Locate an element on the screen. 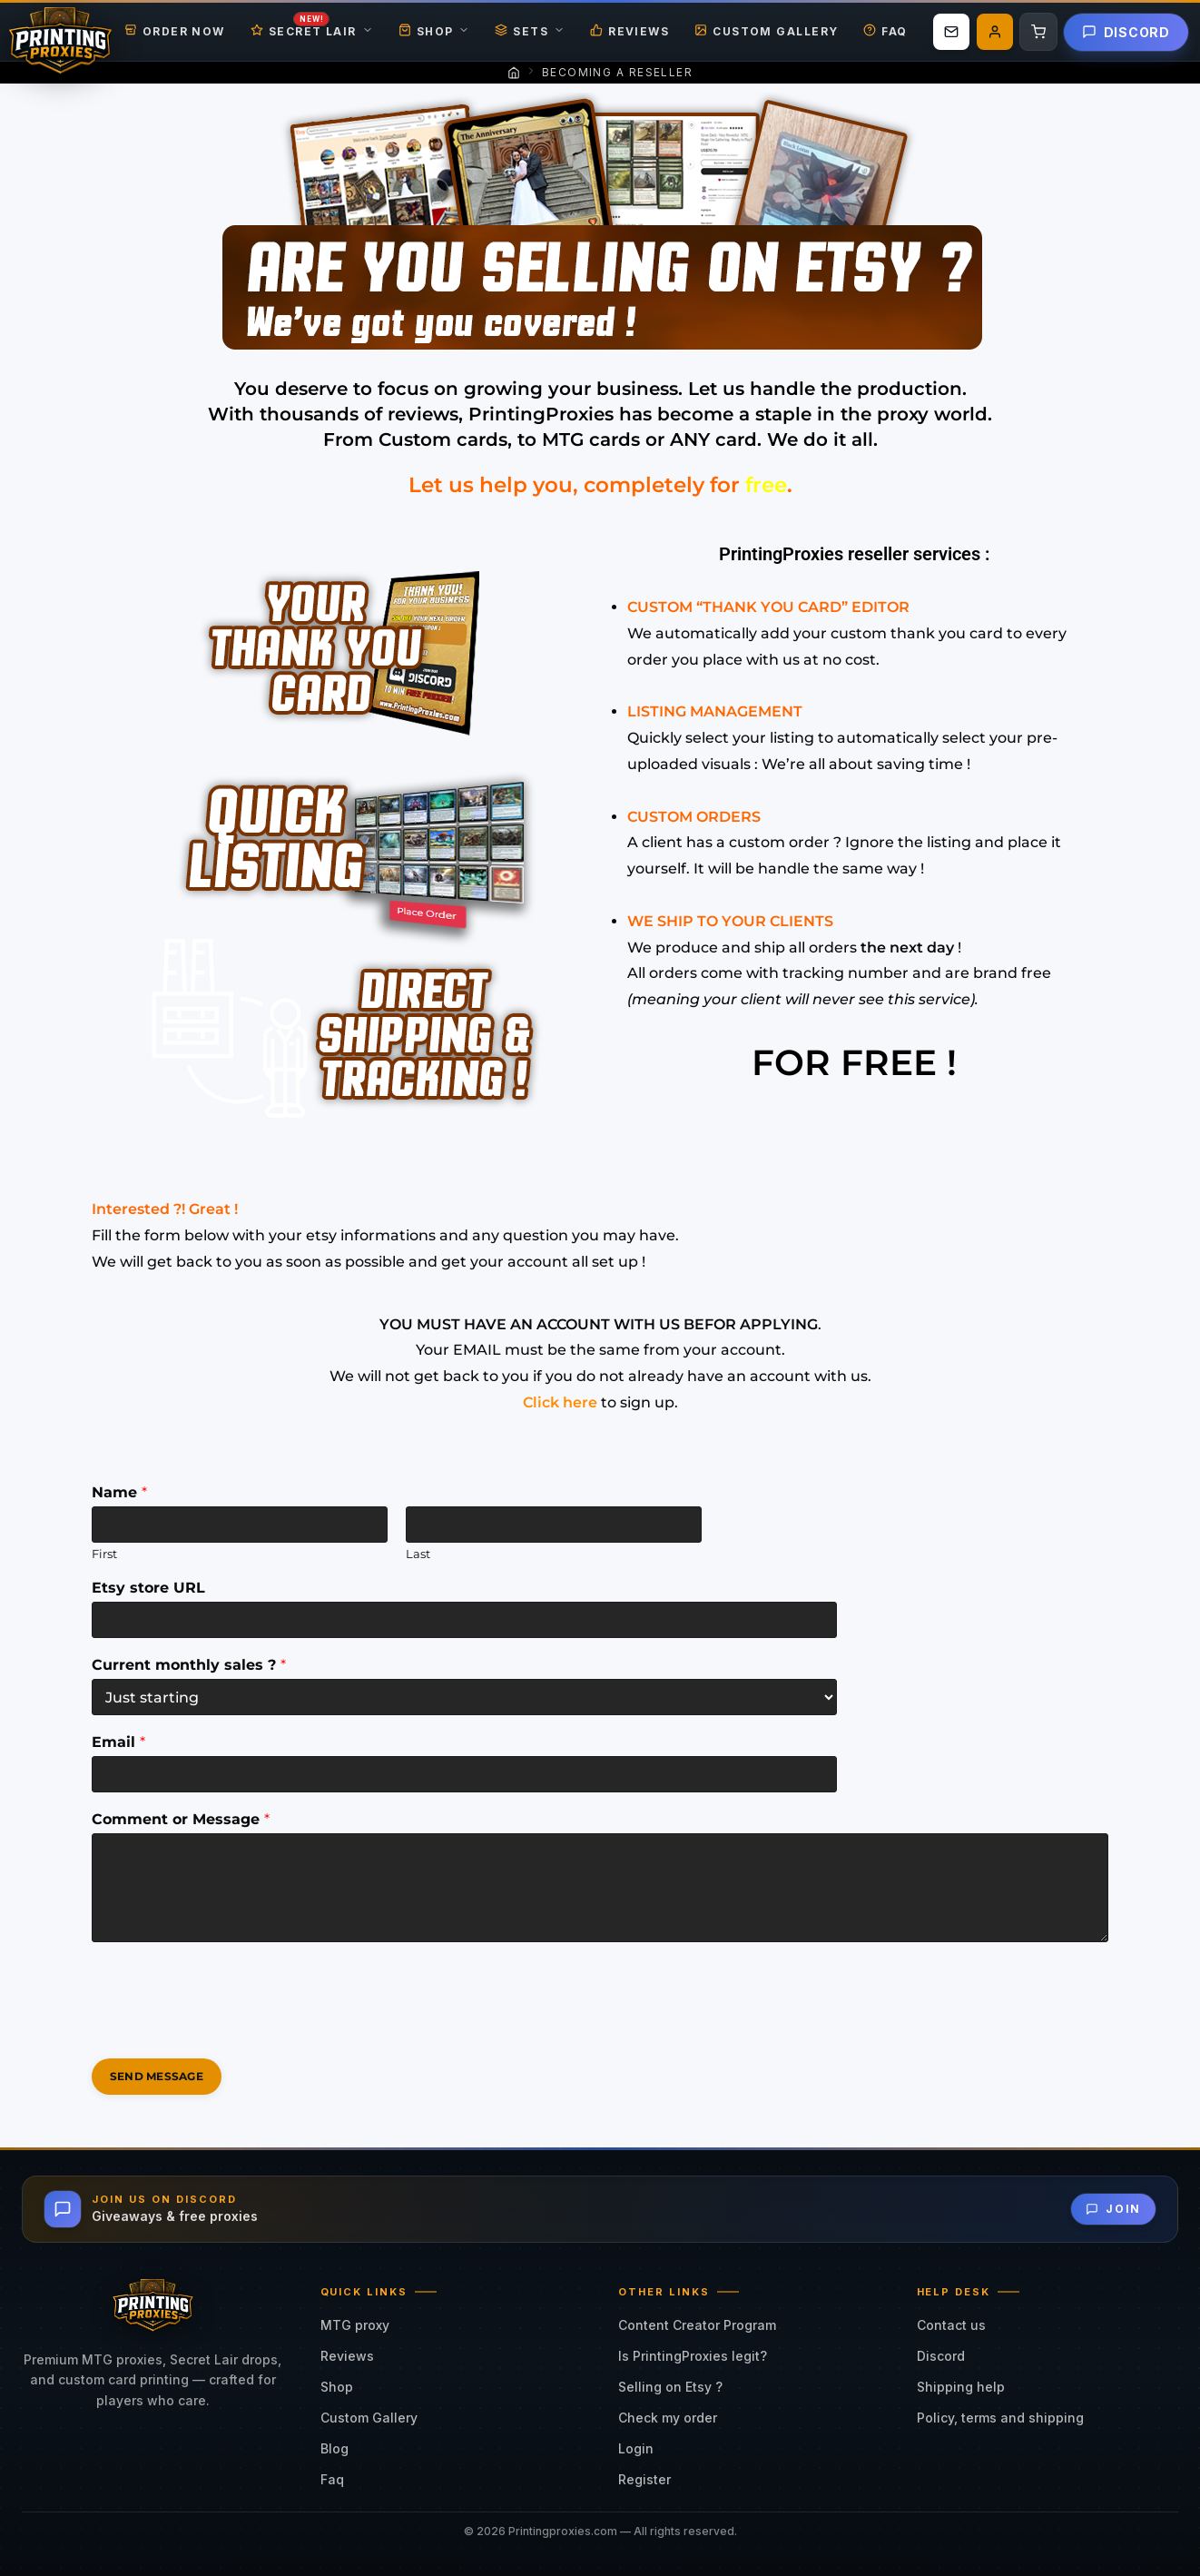 The image size is (1200, 2576). Join is located at coordinates (1113, 2209).